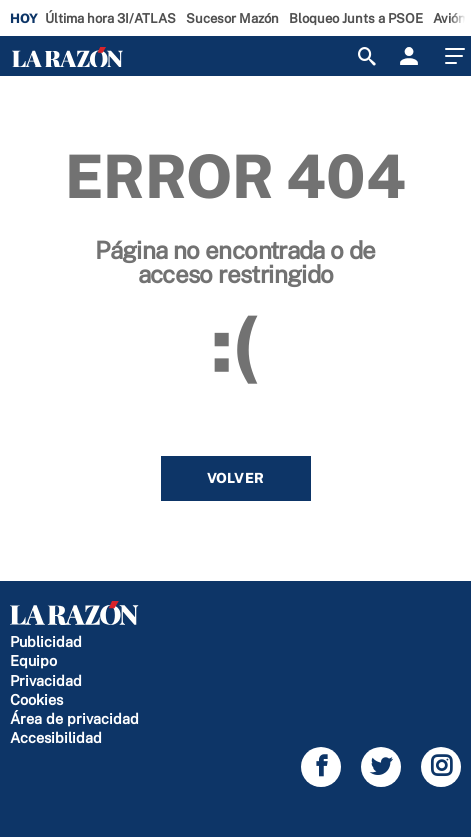 The image size is (471, 837). Describe the element at coordinates (36, 699) in the screenshot. I see `Cookies` at that location.